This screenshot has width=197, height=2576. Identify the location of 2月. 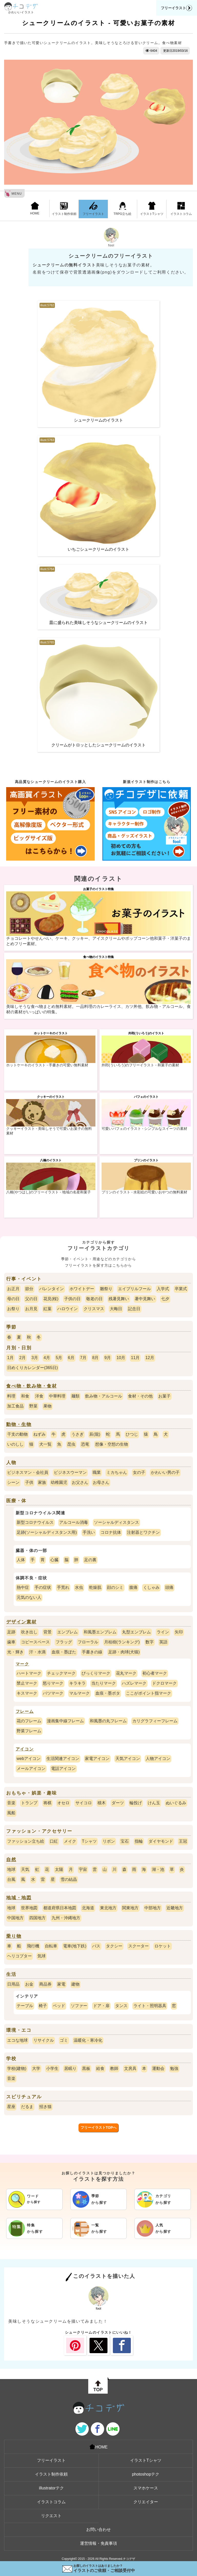
(22, 1357).